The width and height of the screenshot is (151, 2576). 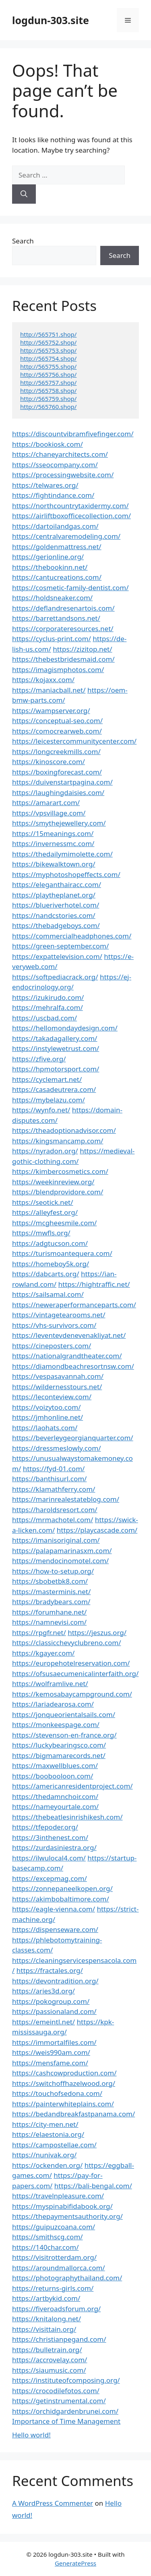 What do you see at coordinates (63, 628) in the screenshot?
I see `https://corporateresources.net/` at bounding box center [63, 628].